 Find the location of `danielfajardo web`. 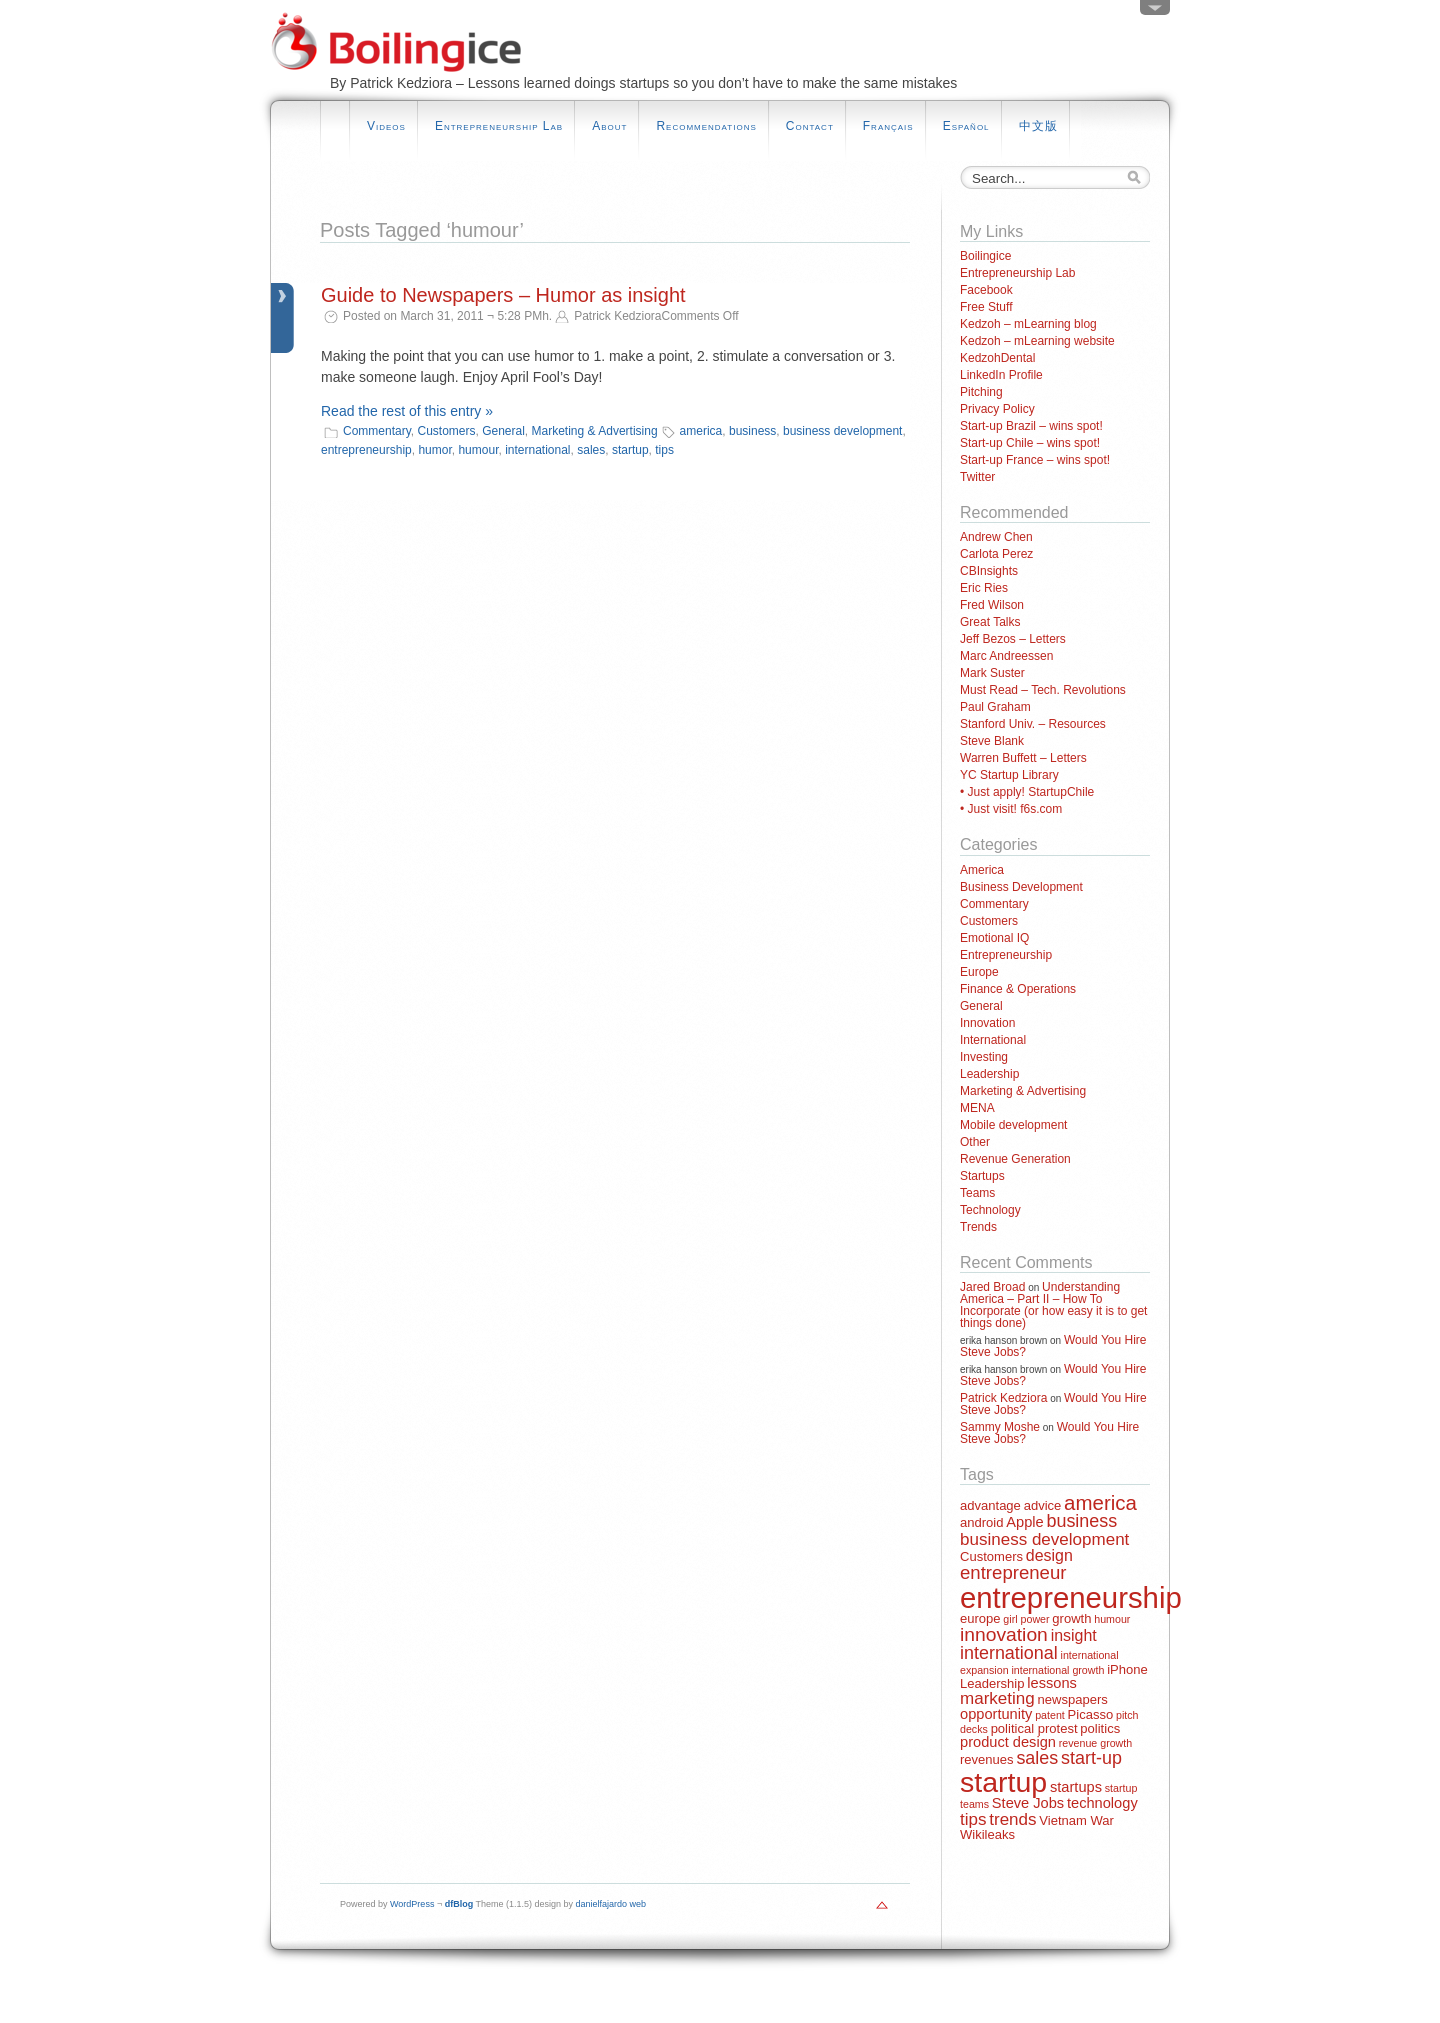

danielfajardo web is located at coordinates (611, 1904).